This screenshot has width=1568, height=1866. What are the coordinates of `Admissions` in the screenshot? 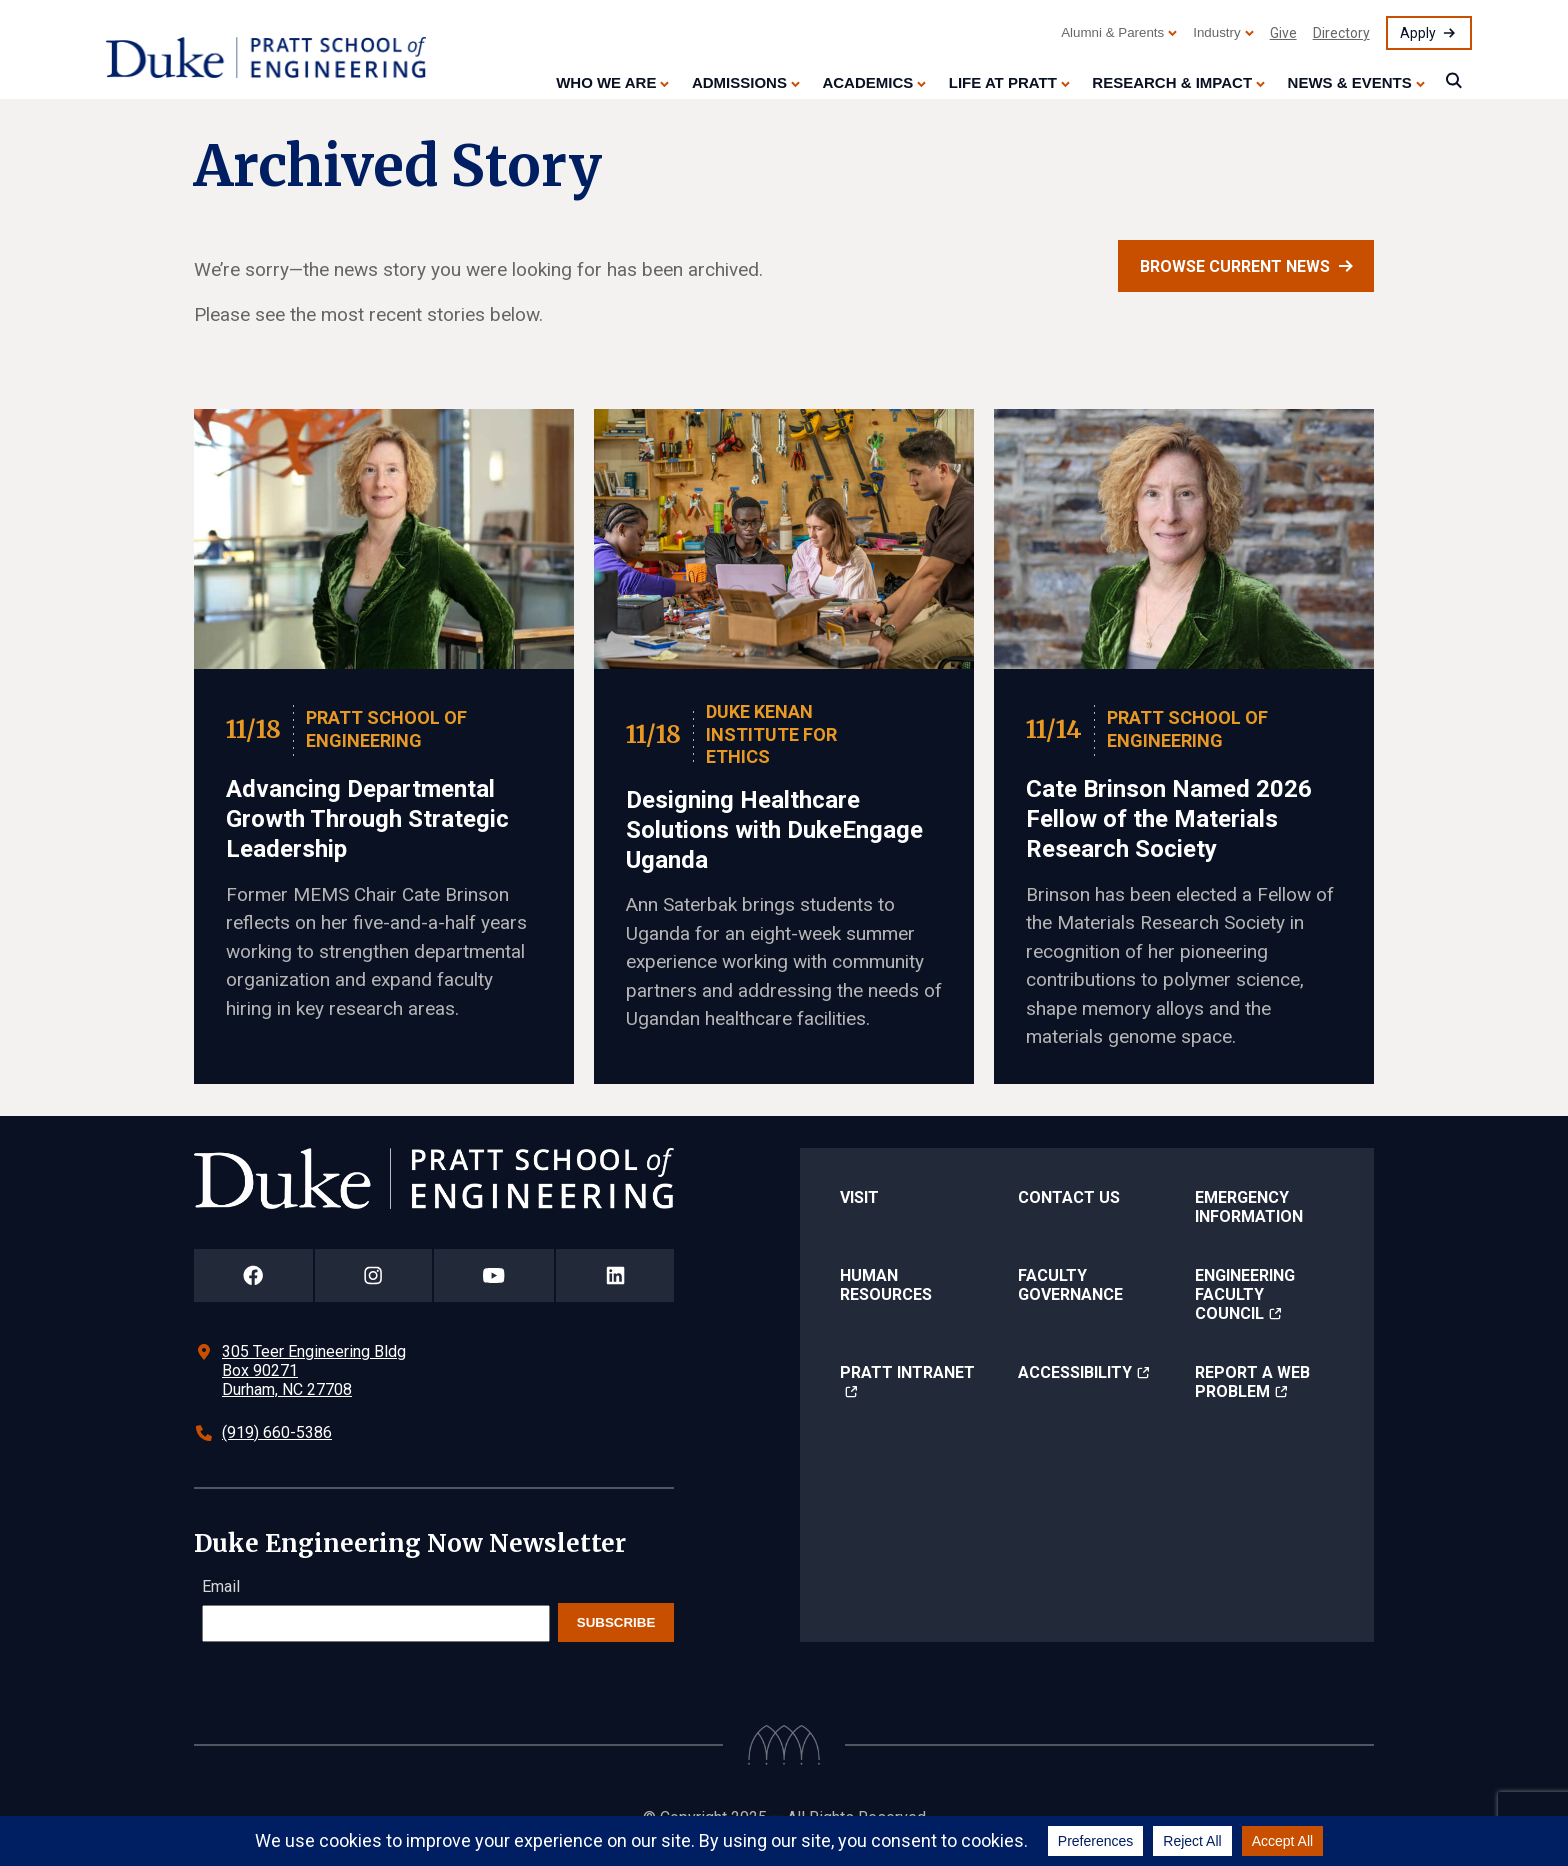 It's located at (739, 82).